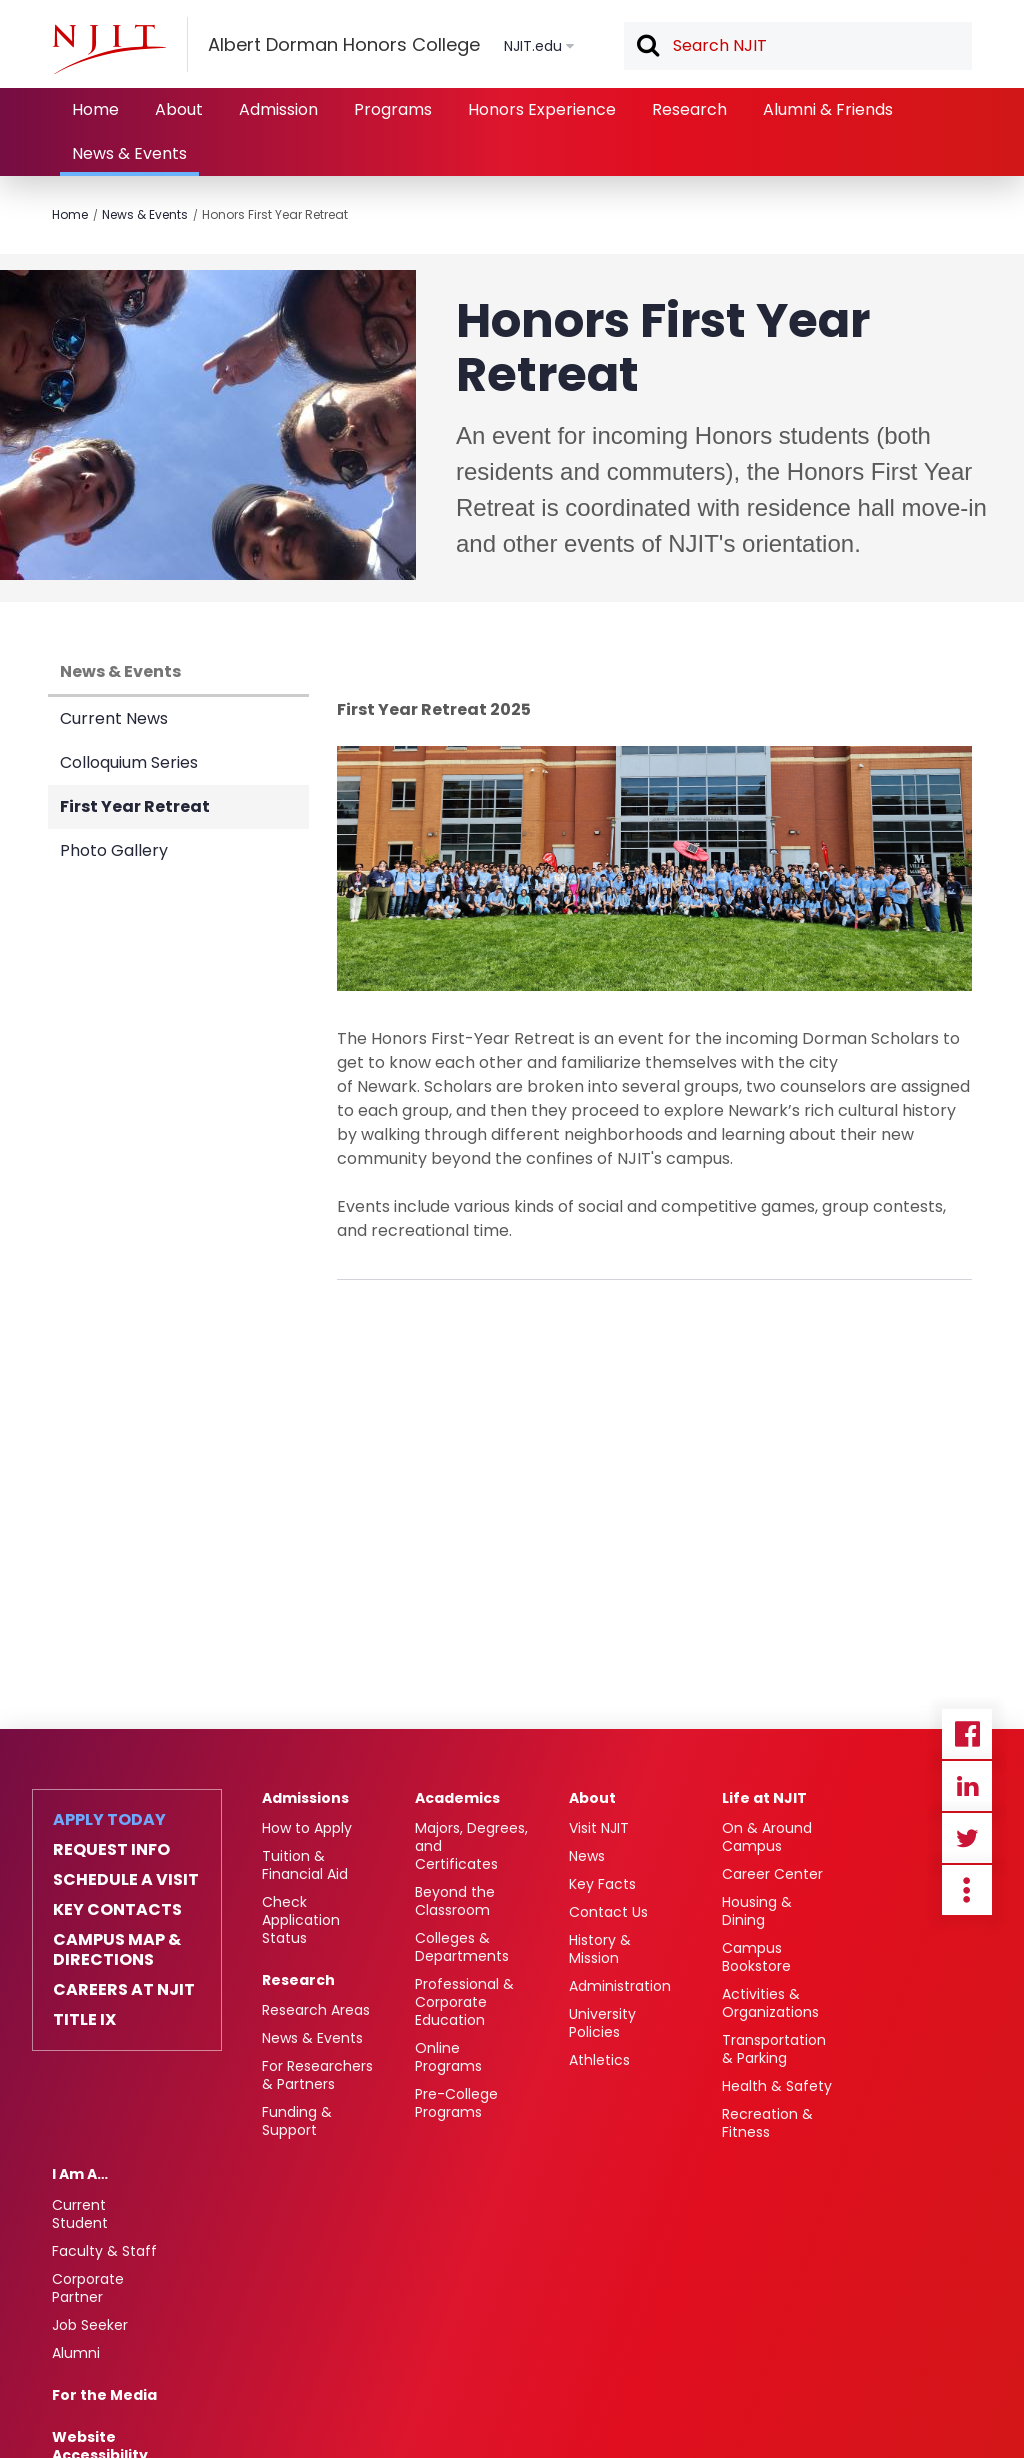 This screenshot has width=1024, height=2458. Describe the element at coordinates (599, 2060) in the screenshot. I see `Athletics` at that location.